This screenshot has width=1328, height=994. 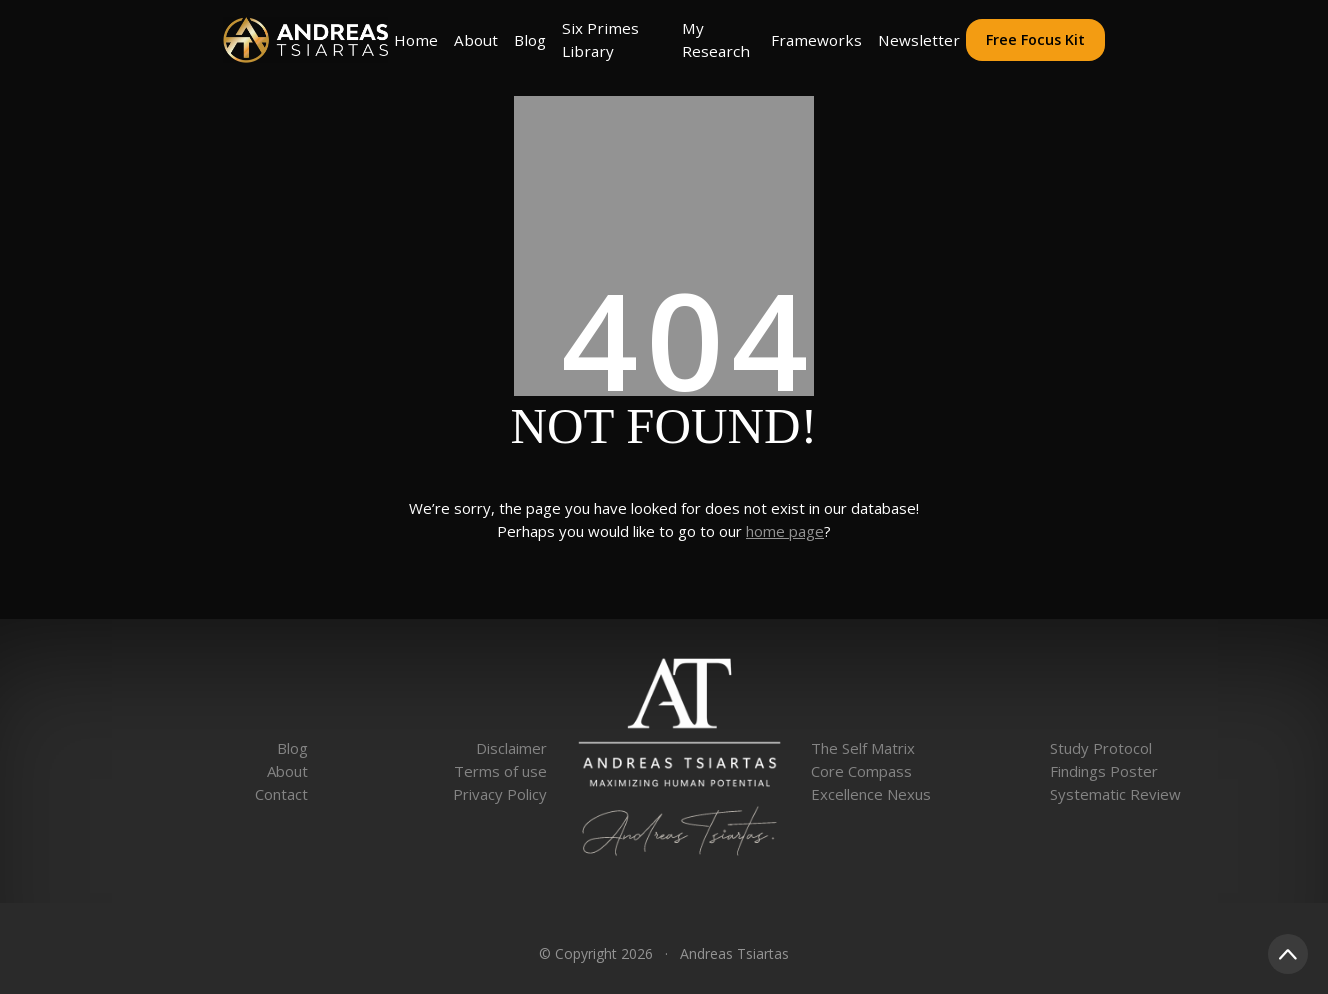 What do you see at coordinates (416, 40) in the screenshot?
I see `Home` at bounding box center [416, 40].